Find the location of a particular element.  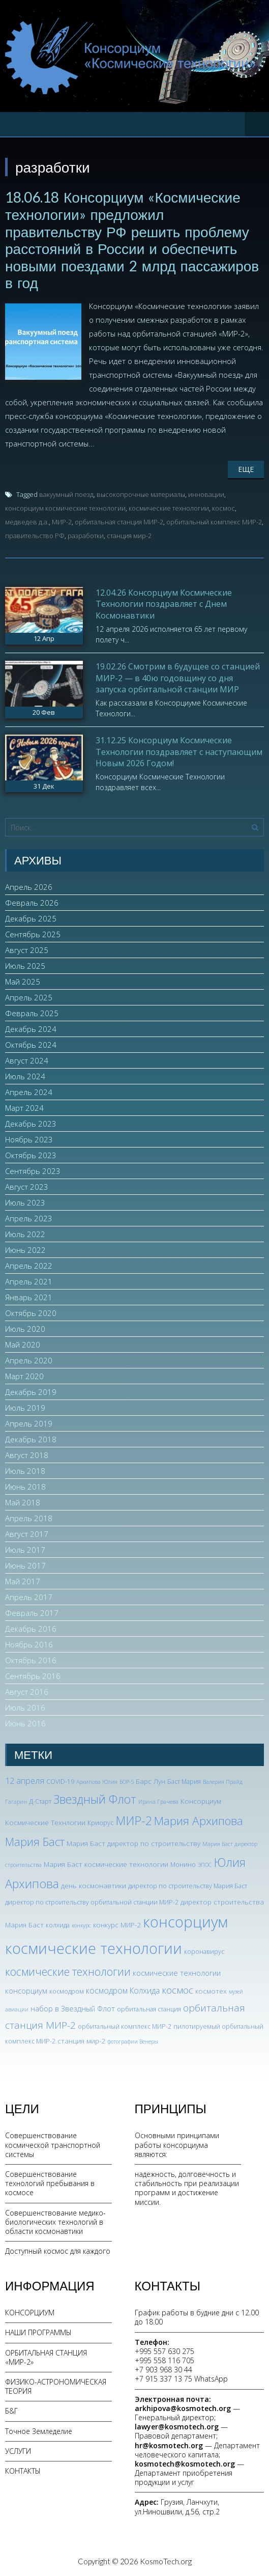

Баст Мария [Баст Мария (3 элемента)] is located at coordinates (184, 1781).